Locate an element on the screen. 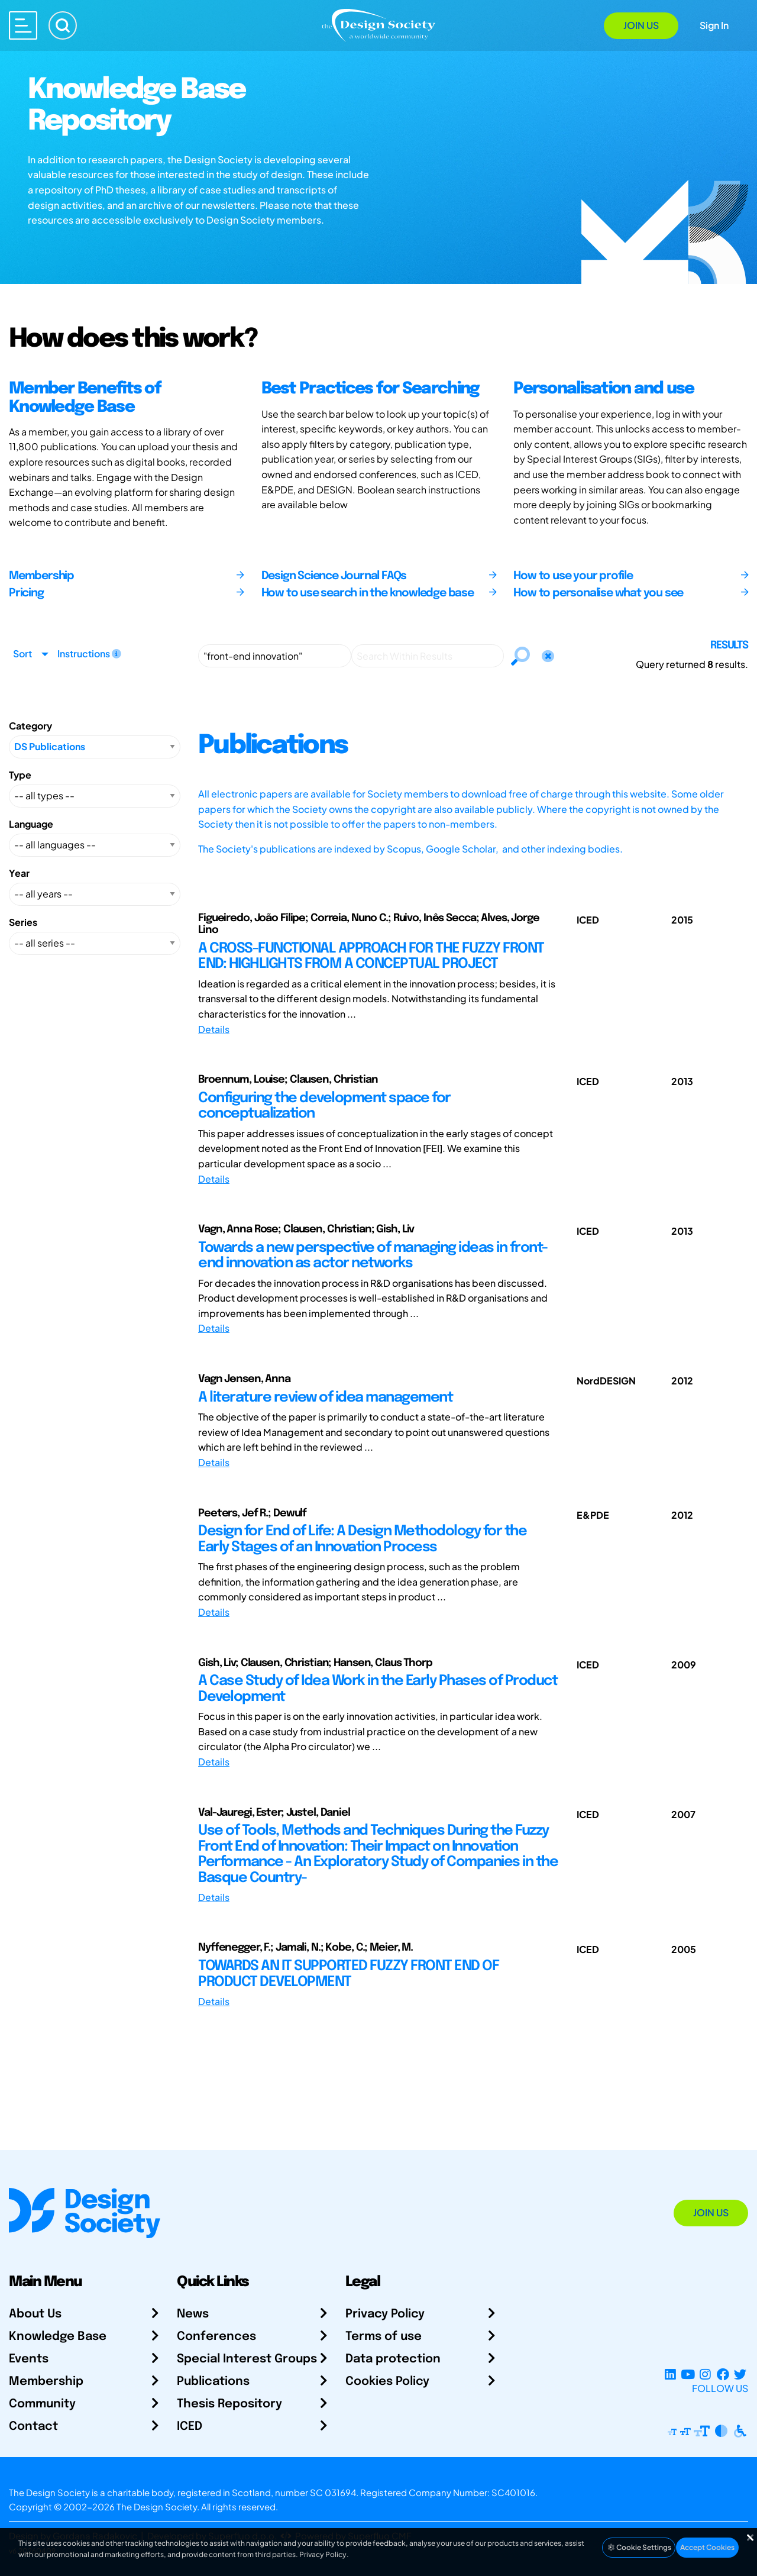 Image resolution: width=757 pixels, height=2576 pixels. [Go to Homepage] is located at coordinates (378, 24).